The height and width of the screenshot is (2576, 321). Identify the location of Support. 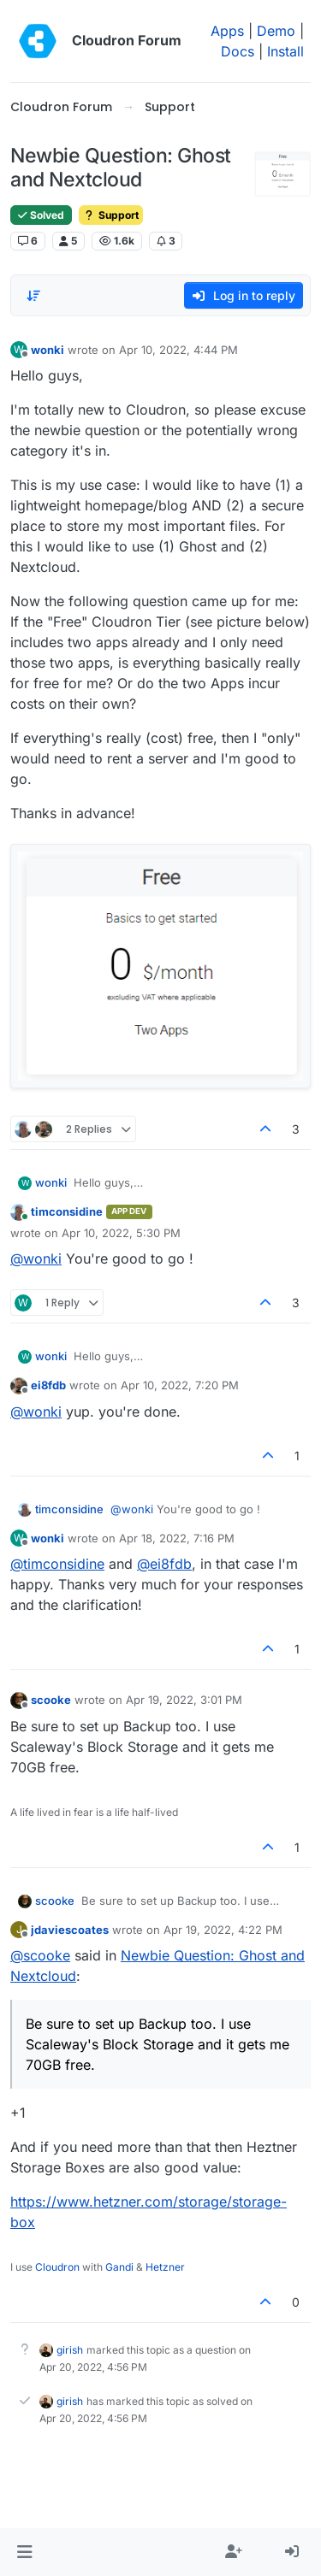
(111, 215).